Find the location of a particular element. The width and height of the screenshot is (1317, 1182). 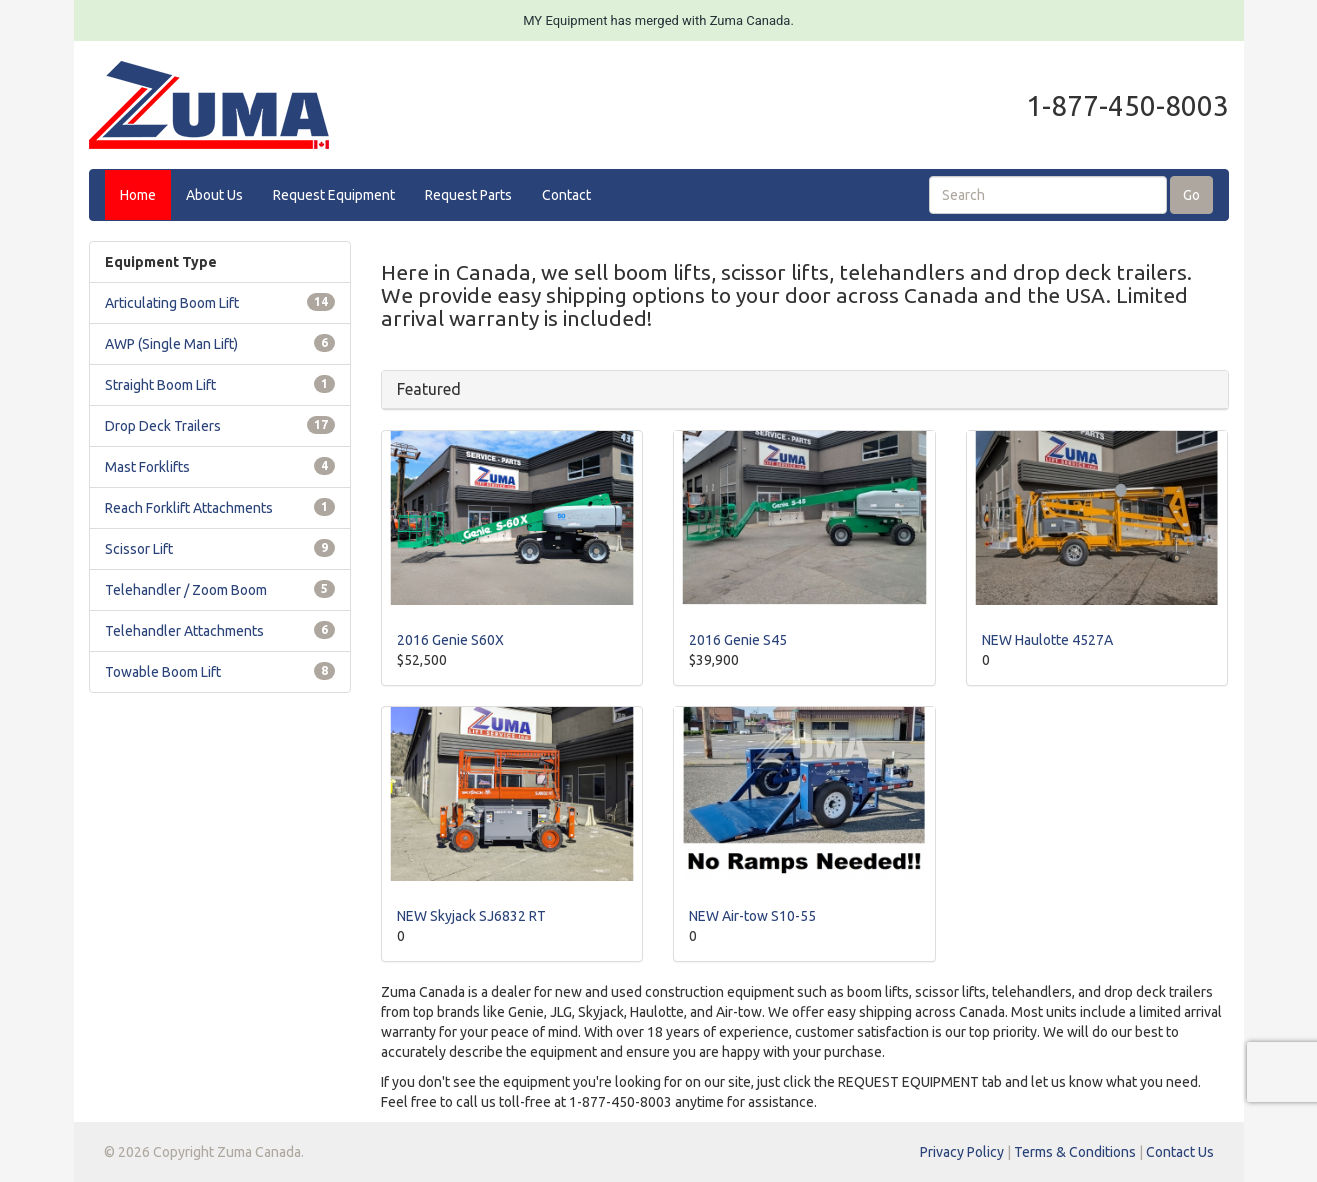

Terms & Conditions is located at coordinates (1075, 1152).